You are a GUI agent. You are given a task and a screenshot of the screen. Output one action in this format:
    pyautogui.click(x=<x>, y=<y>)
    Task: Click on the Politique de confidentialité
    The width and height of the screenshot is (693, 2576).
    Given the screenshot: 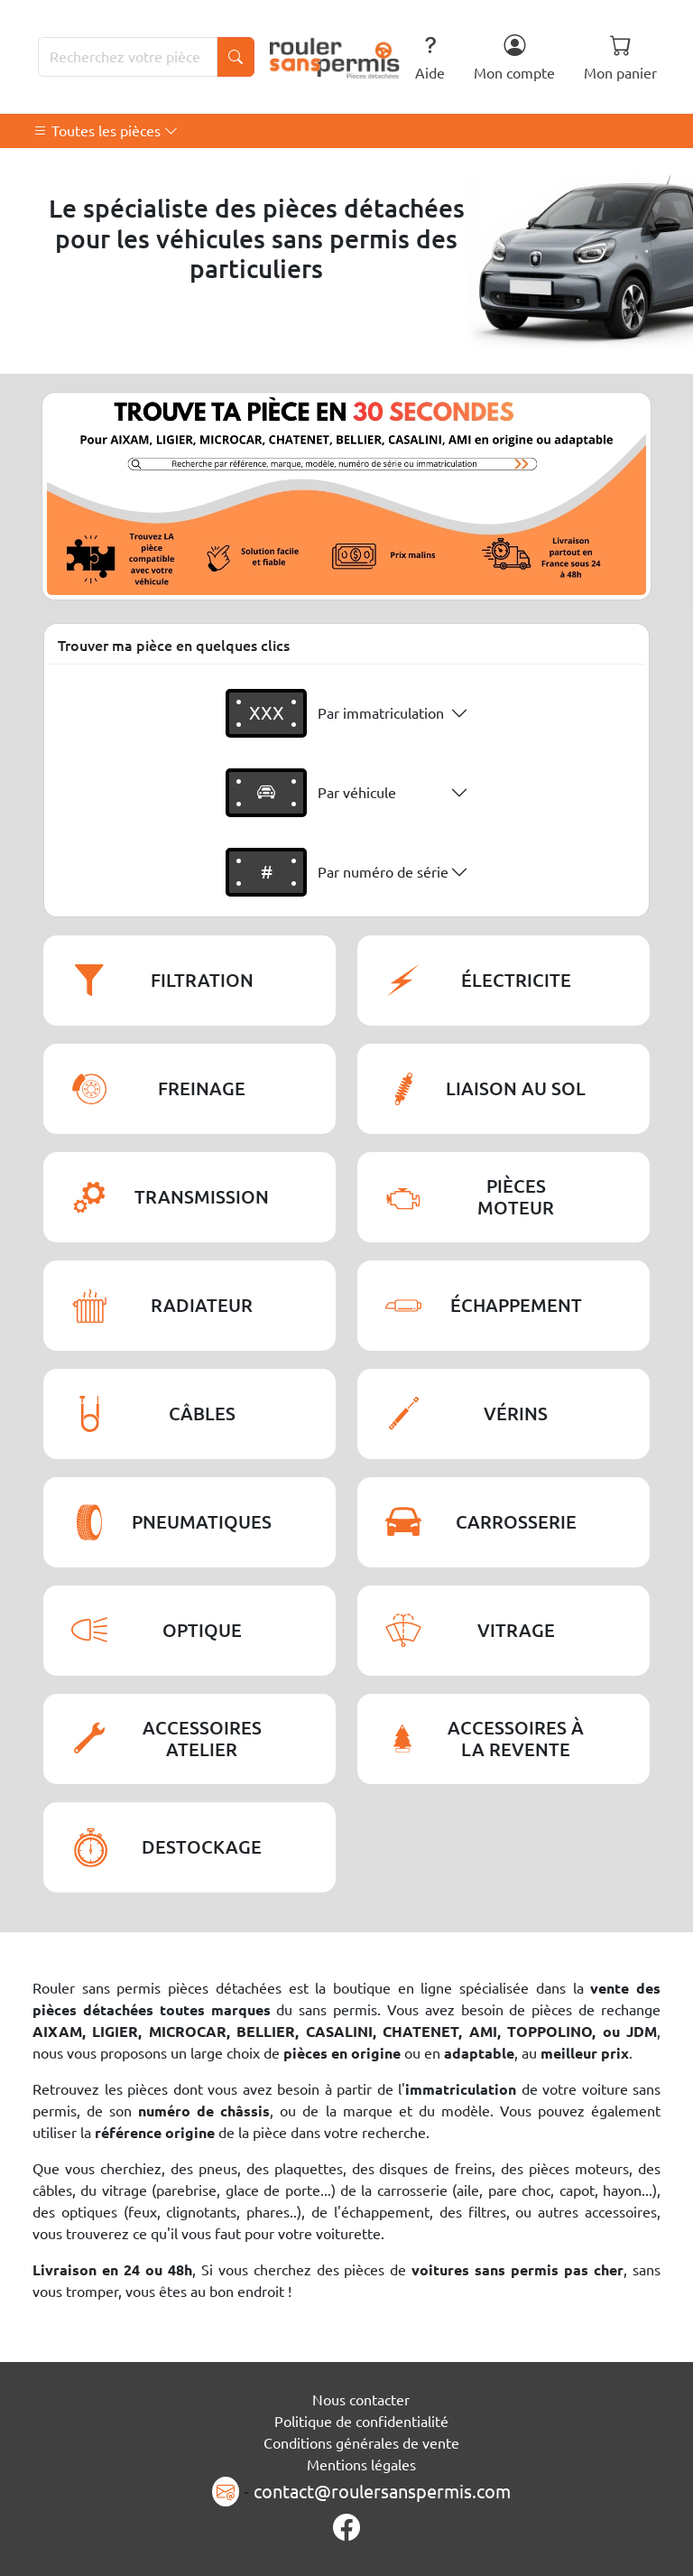 What is the action you would take?
    pyautogui.click(x=361, y=2421)
    